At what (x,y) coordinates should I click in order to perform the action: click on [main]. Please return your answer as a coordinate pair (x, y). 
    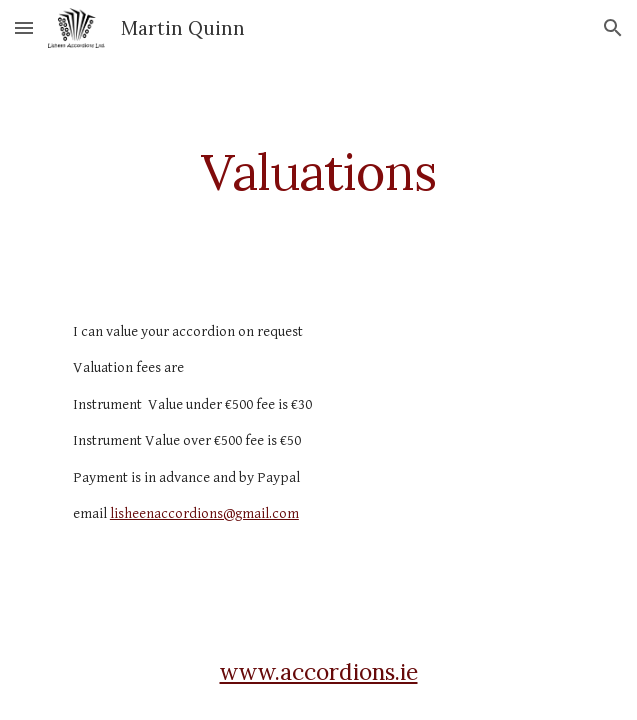
    Looking at the image, I should click on (318, 172).